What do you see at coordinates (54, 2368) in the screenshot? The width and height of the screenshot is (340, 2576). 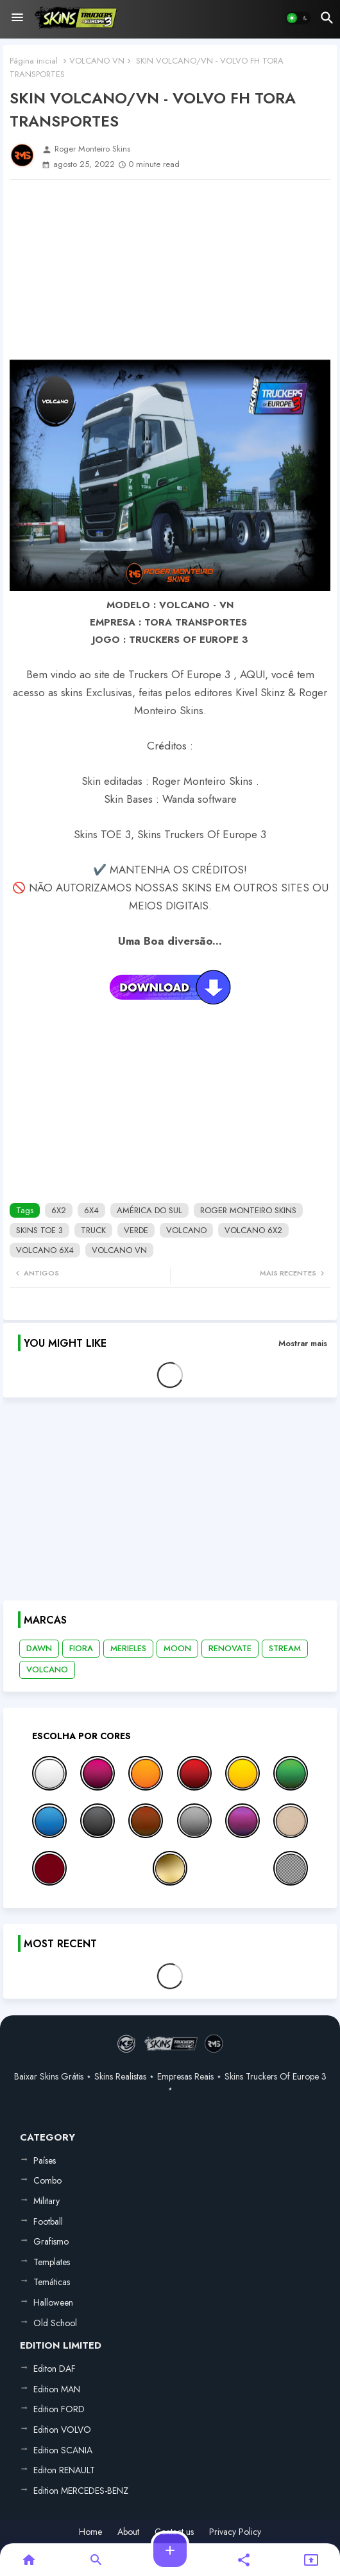 I see `Editon DAF` at bounding box center [54, 2368].